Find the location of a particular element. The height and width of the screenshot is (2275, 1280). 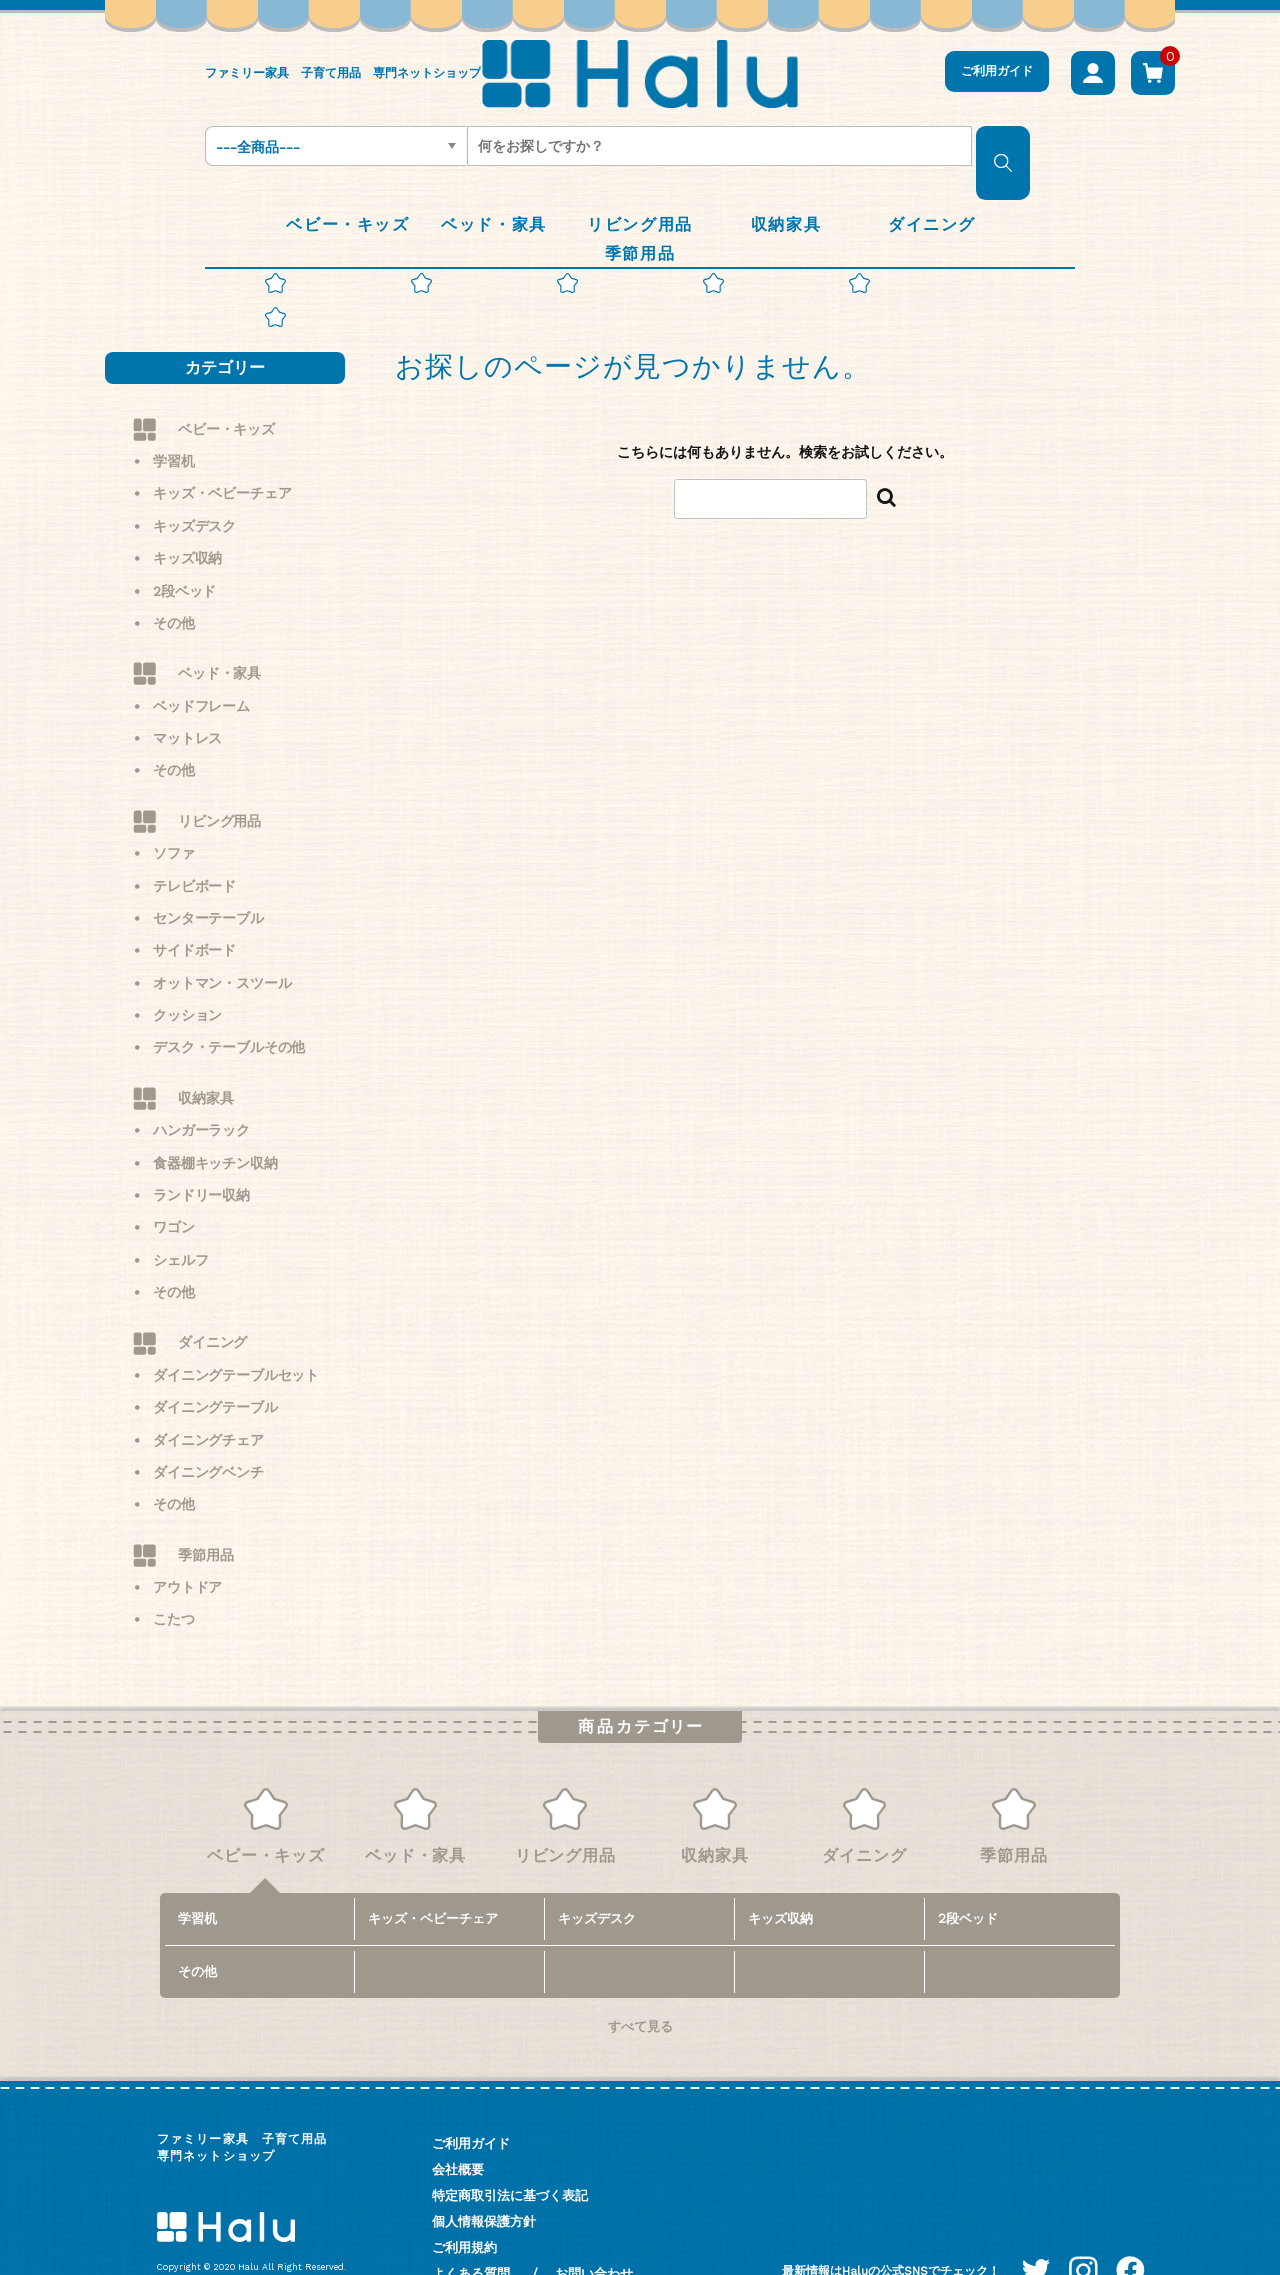

ハンガーラック is located at coordinates (201, 1082).